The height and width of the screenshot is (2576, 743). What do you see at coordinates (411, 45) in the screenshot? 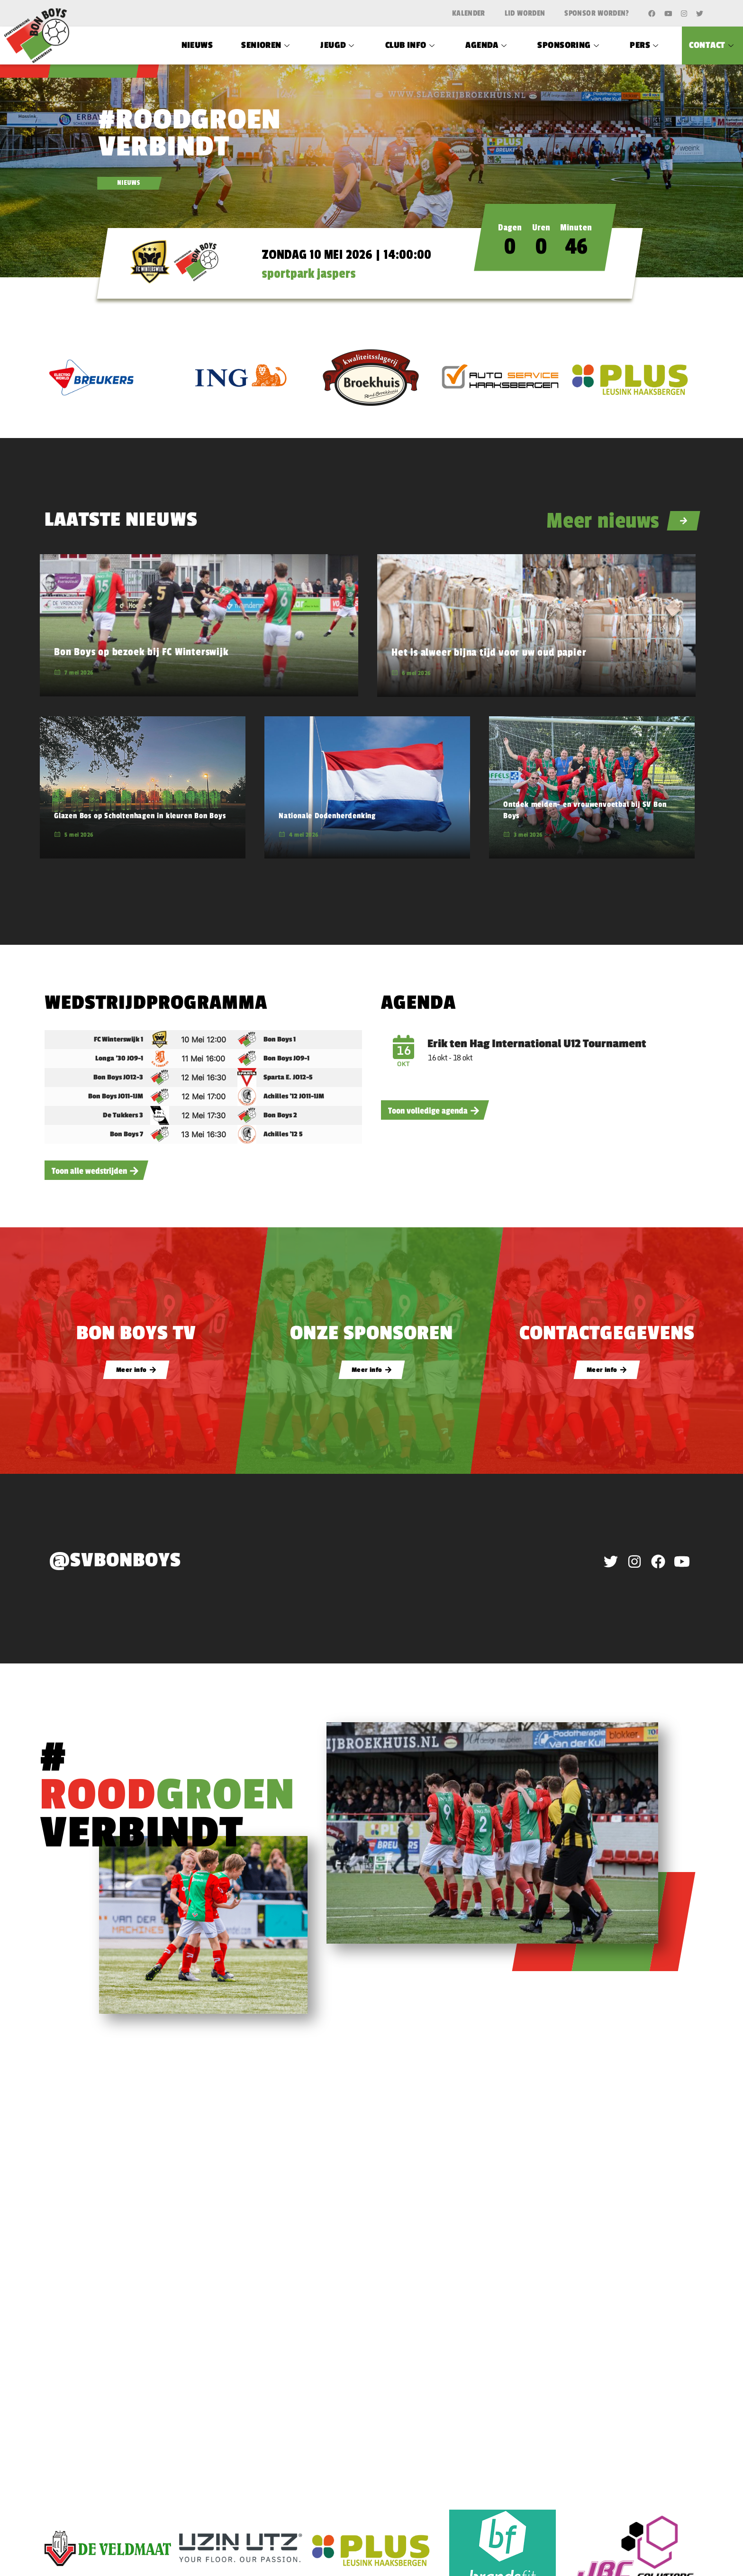
I see `Club Info` at bounding box center [411, 45].